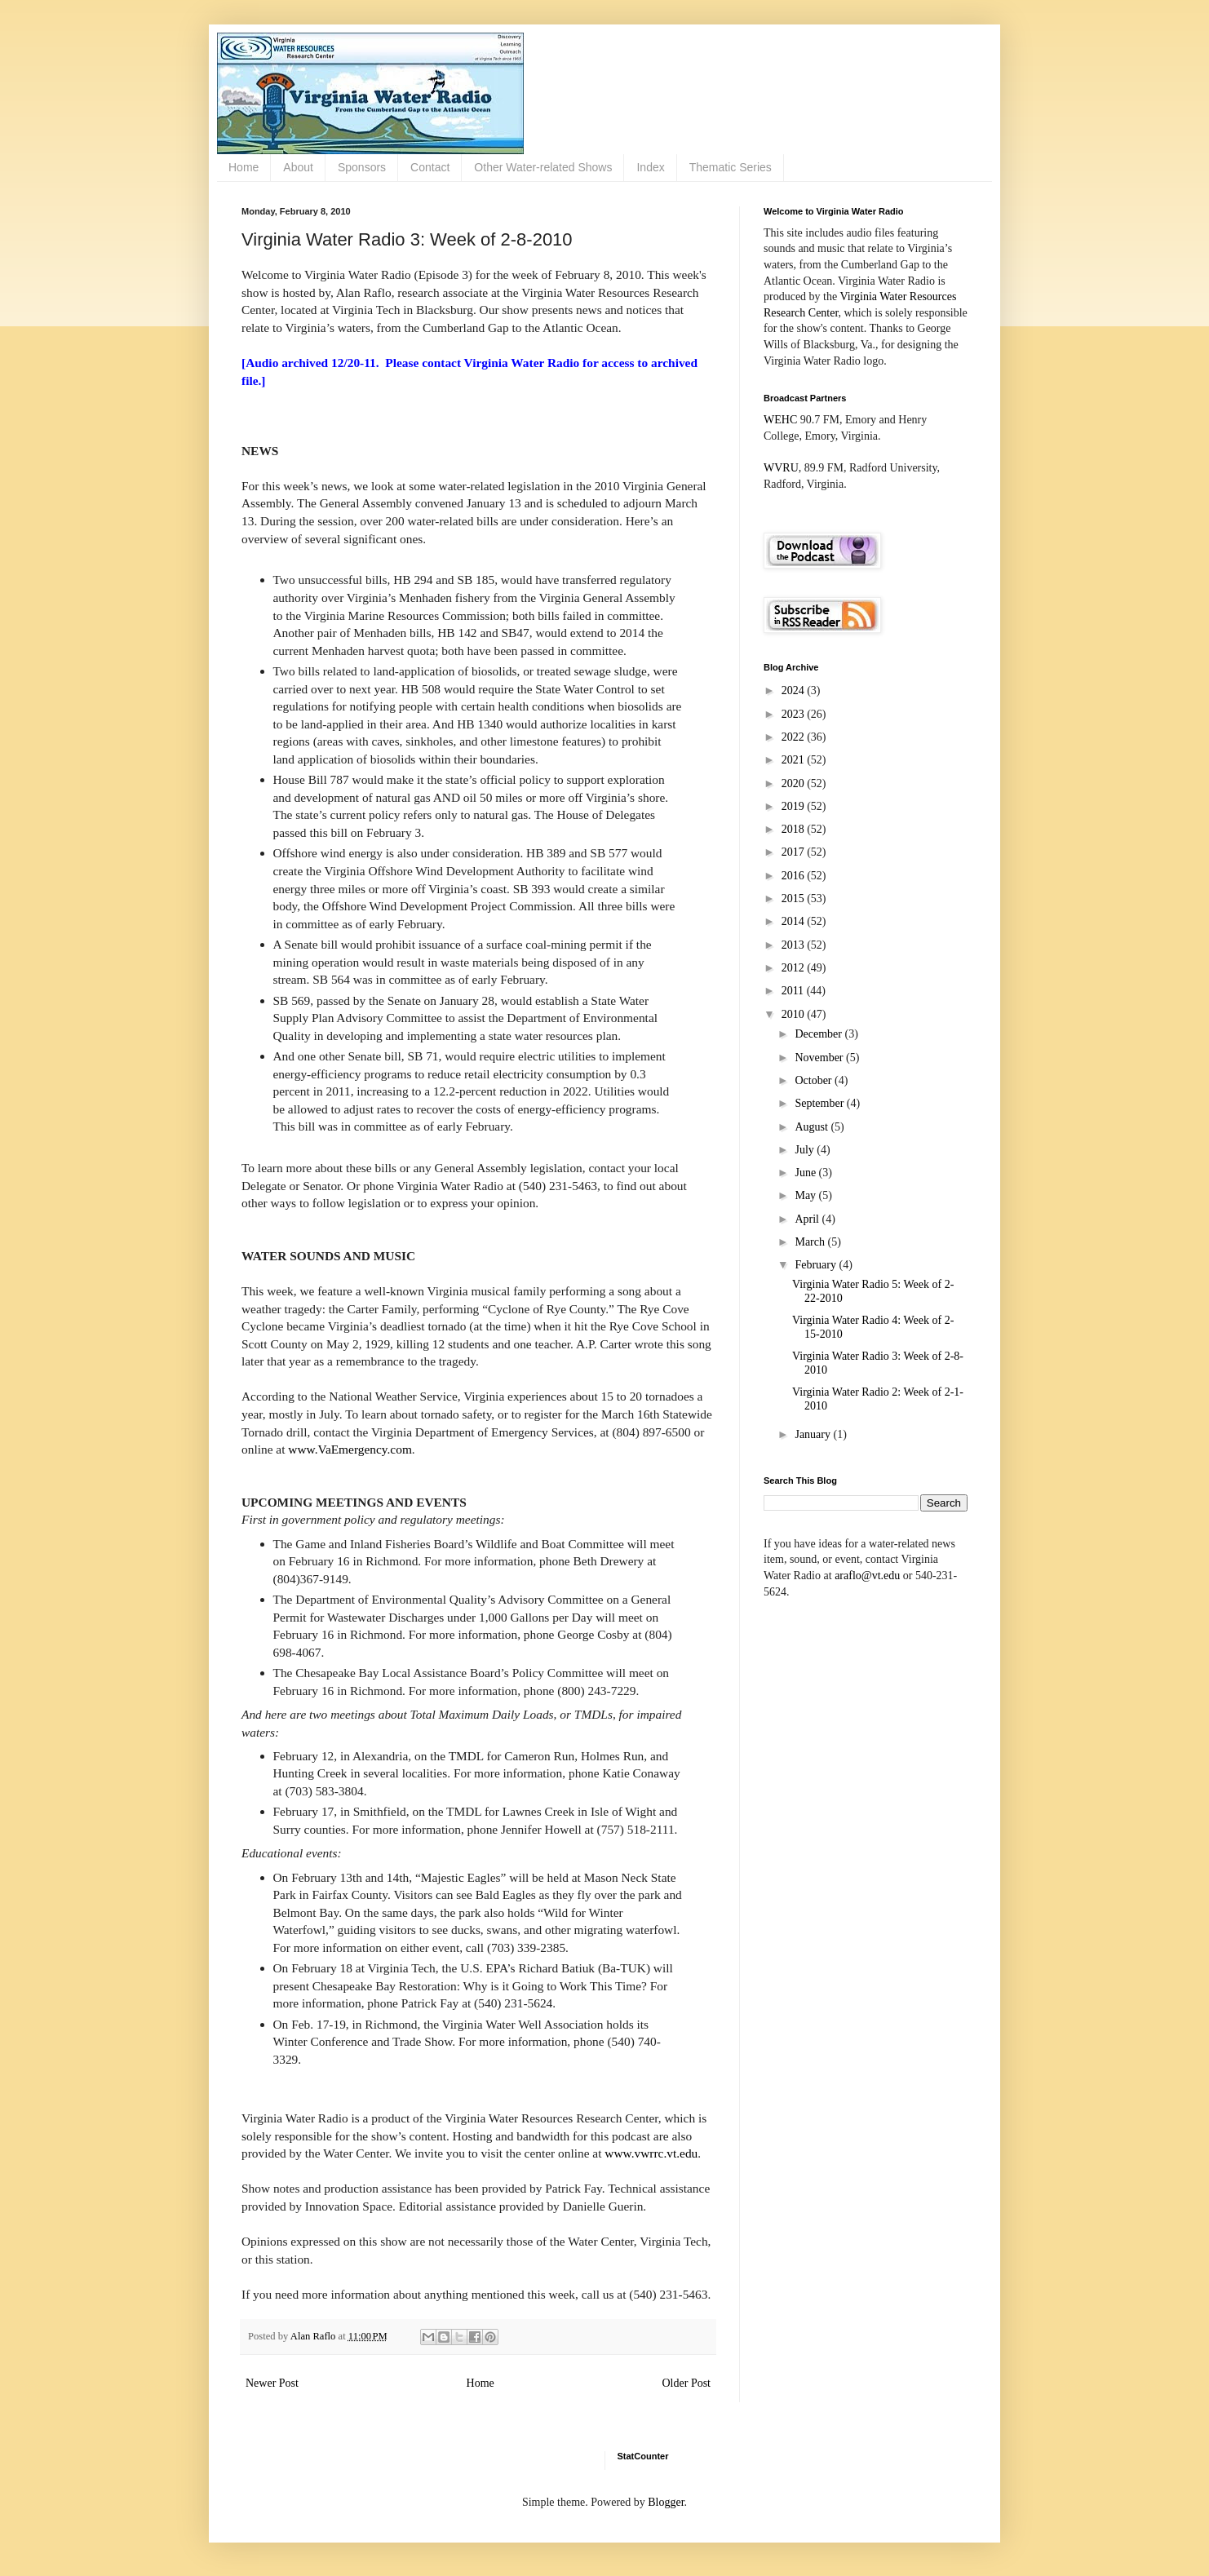  Describe the element at coordinates (350, 1449) in the screenshot. I see `www.VaEmergency.com` at that location.